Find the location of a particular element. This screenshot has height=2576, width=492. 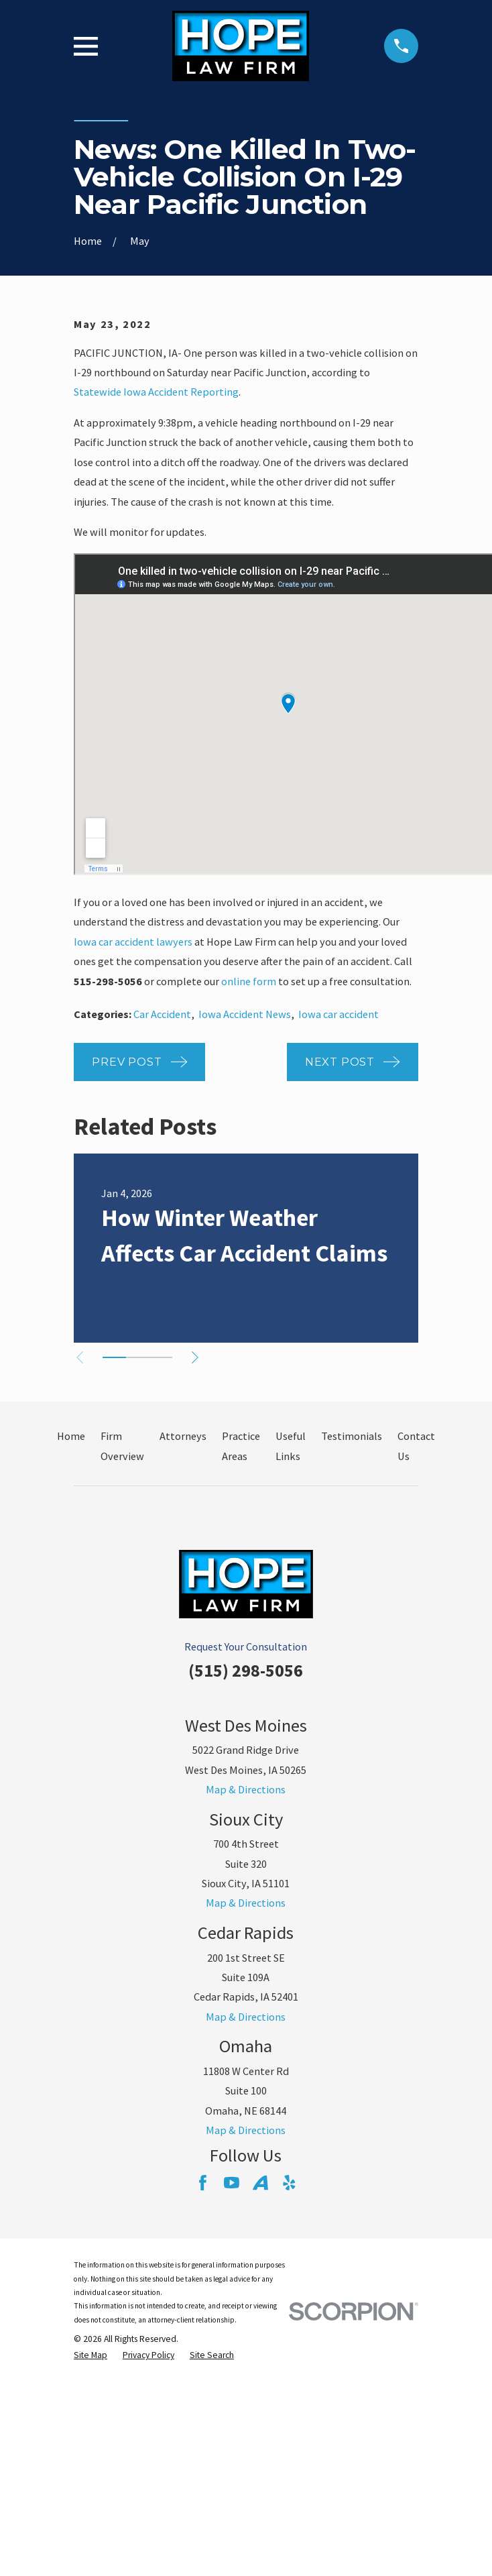

[Yelp] is located at coordinates (289, 2182).